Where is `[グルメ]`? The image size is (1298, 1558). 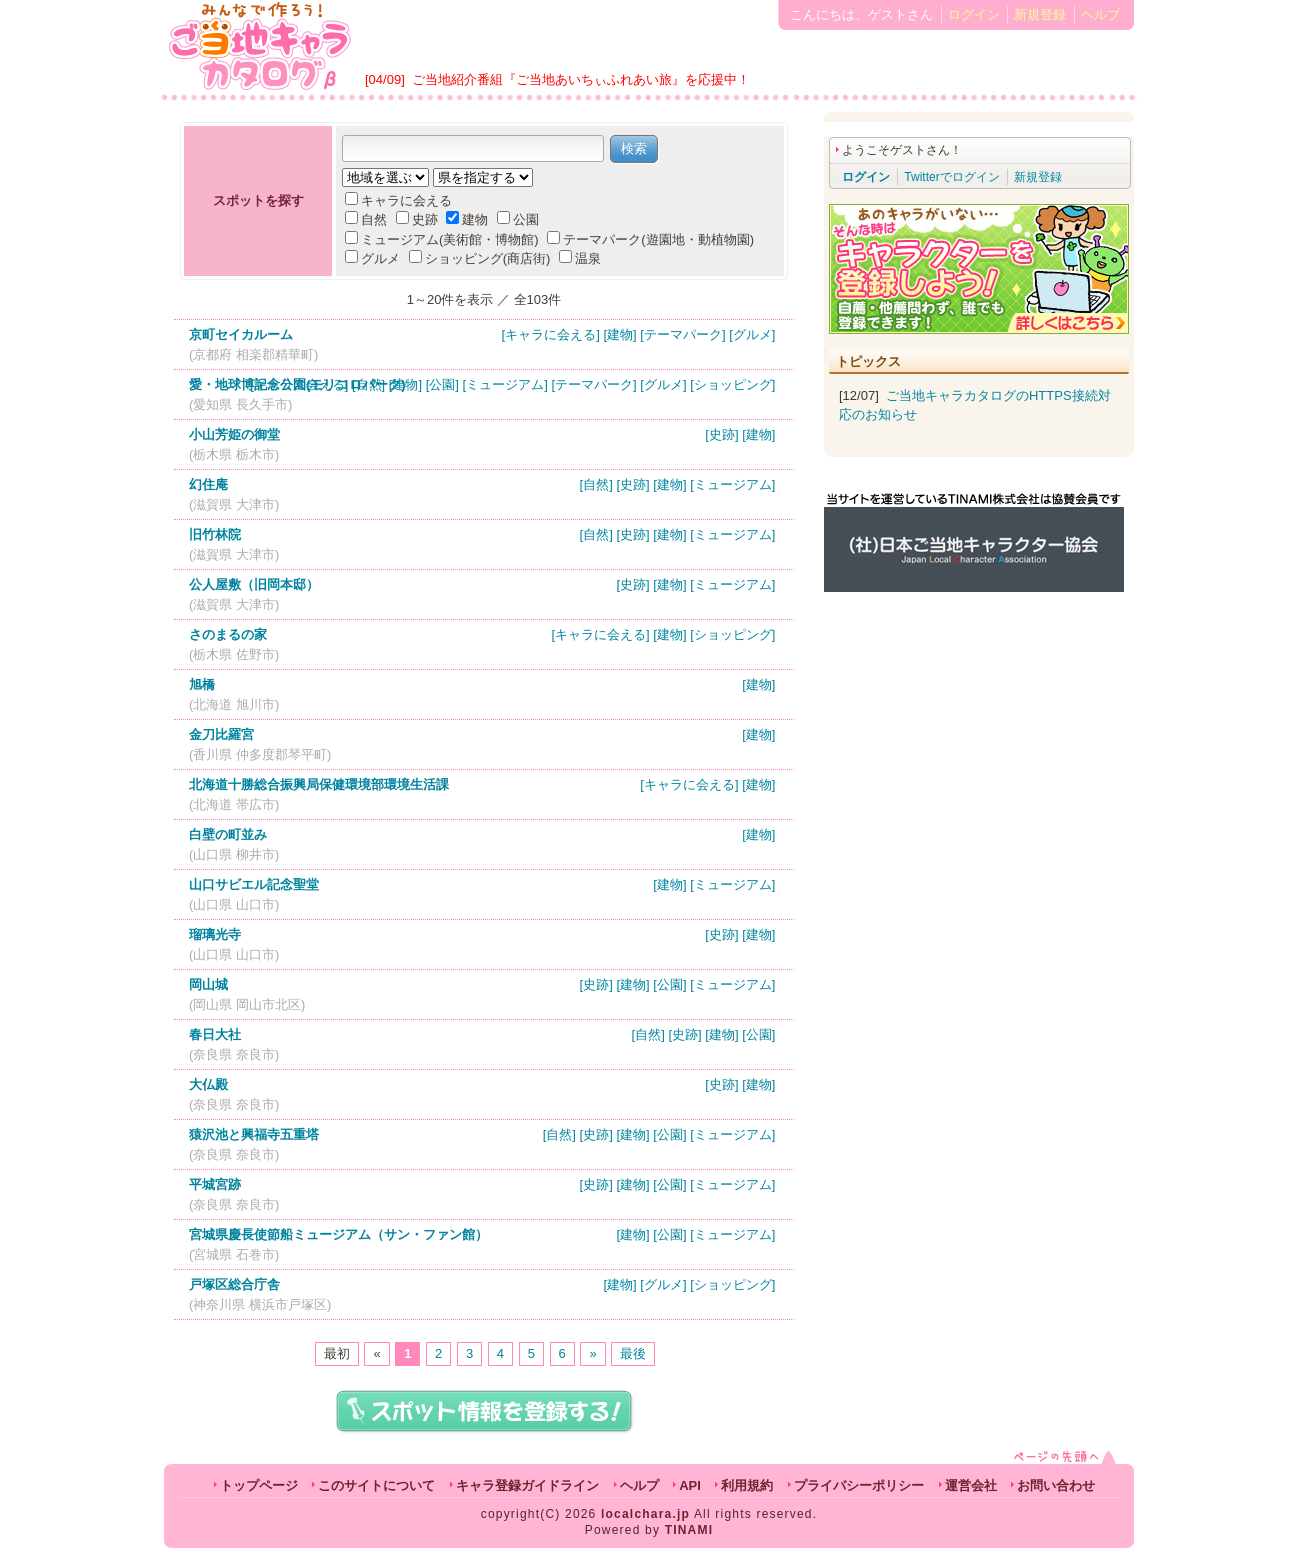
[グルメ] is located at coordinates (752, 334).